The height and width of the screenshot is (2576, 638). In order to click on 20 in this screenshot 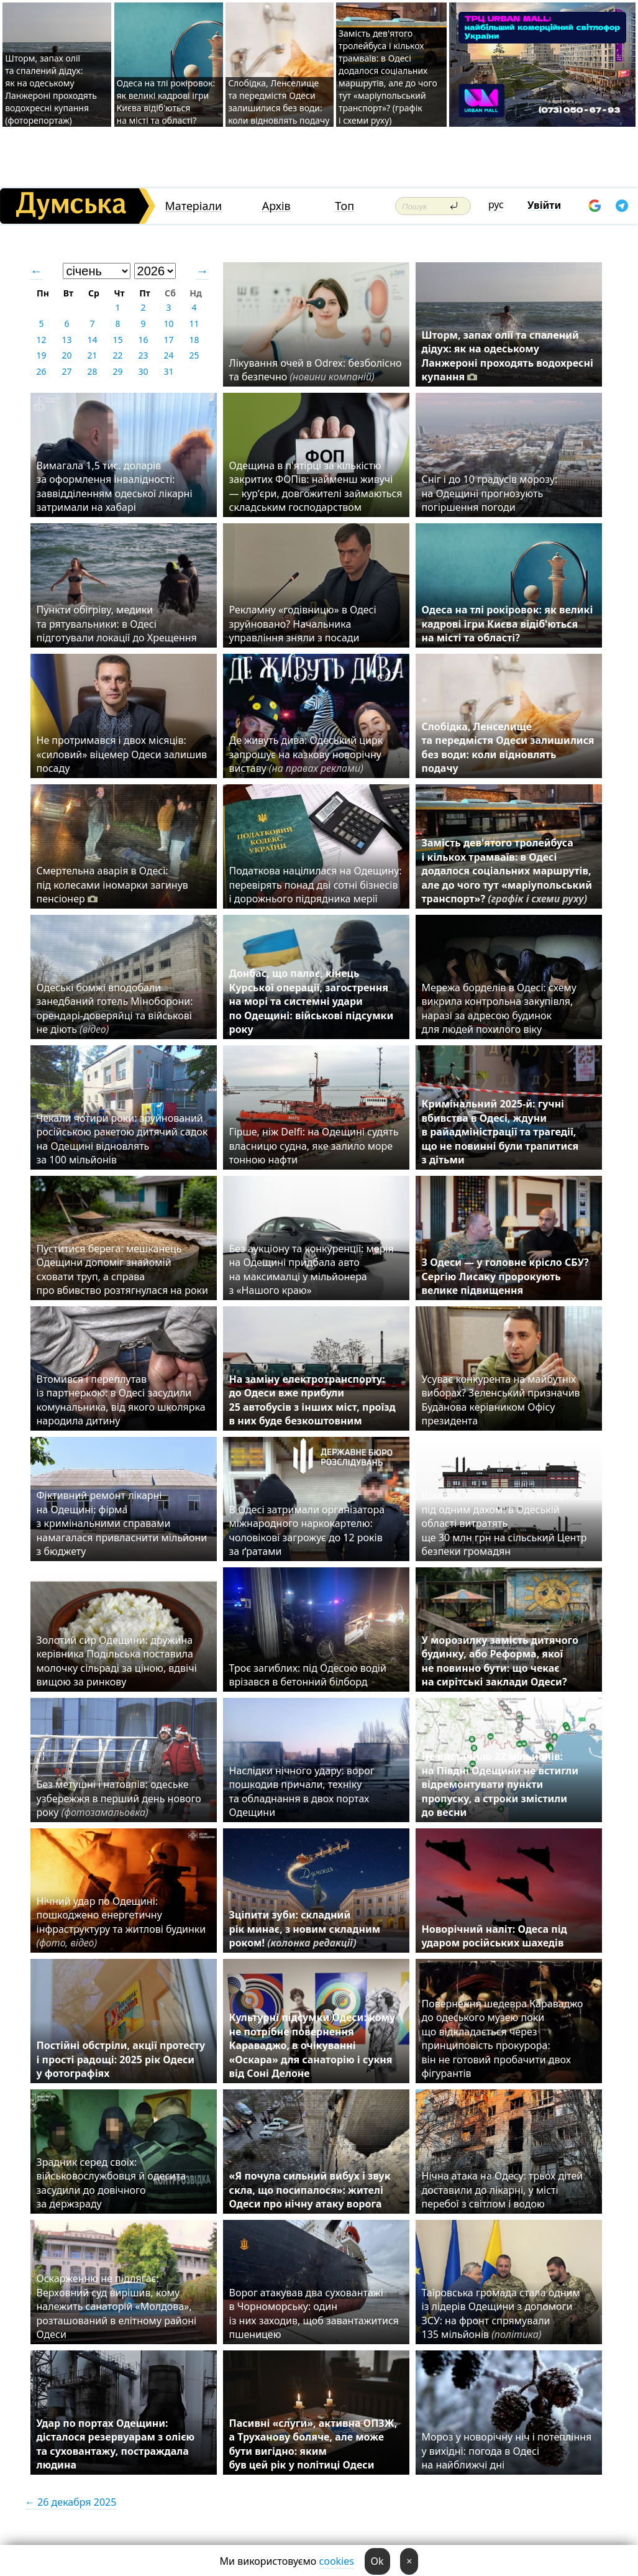, I will do `click(66, 355)`.